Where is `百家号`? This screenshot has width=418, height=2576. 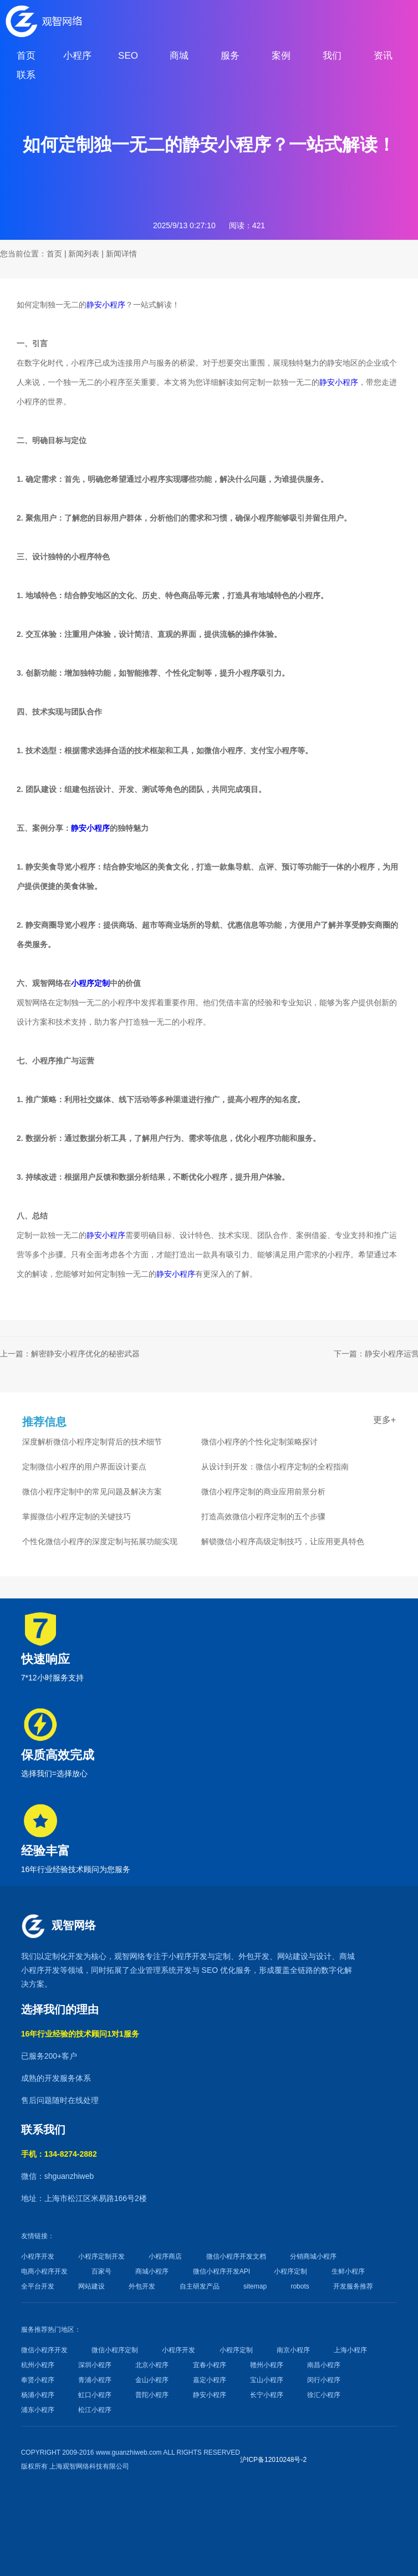
百家号 is located at coordinates (101, 2271).